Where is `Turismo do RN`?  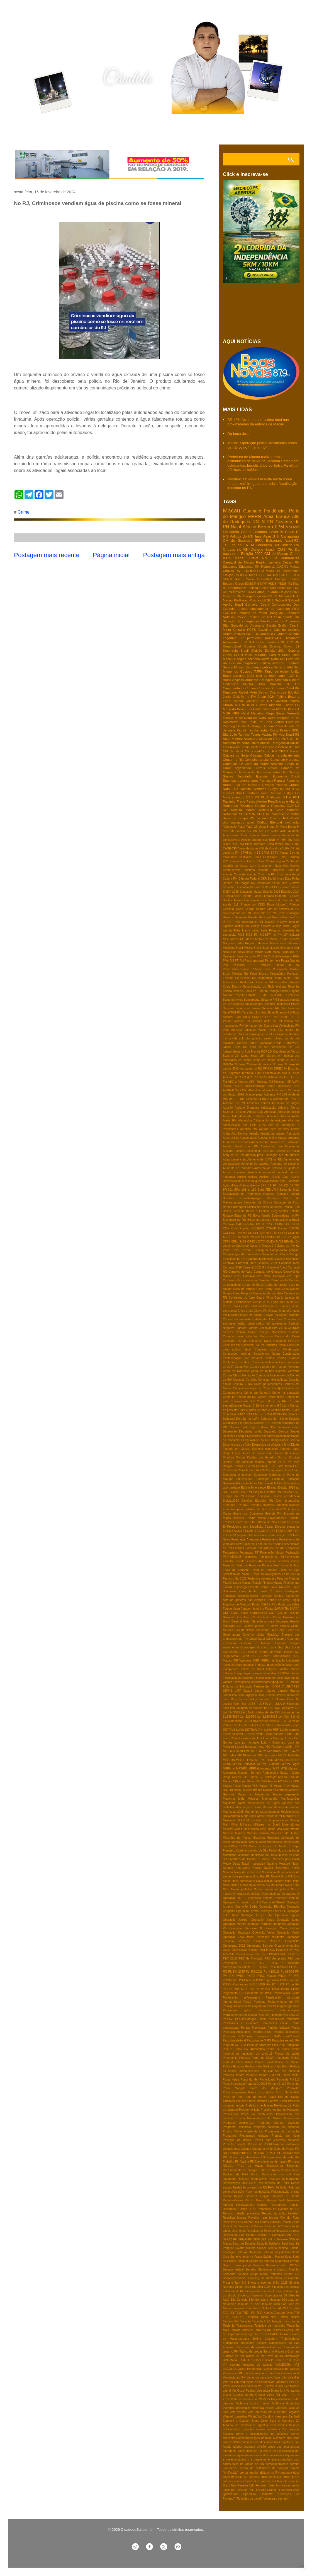
Turismo do RN is located at coordinates (233, 2356).